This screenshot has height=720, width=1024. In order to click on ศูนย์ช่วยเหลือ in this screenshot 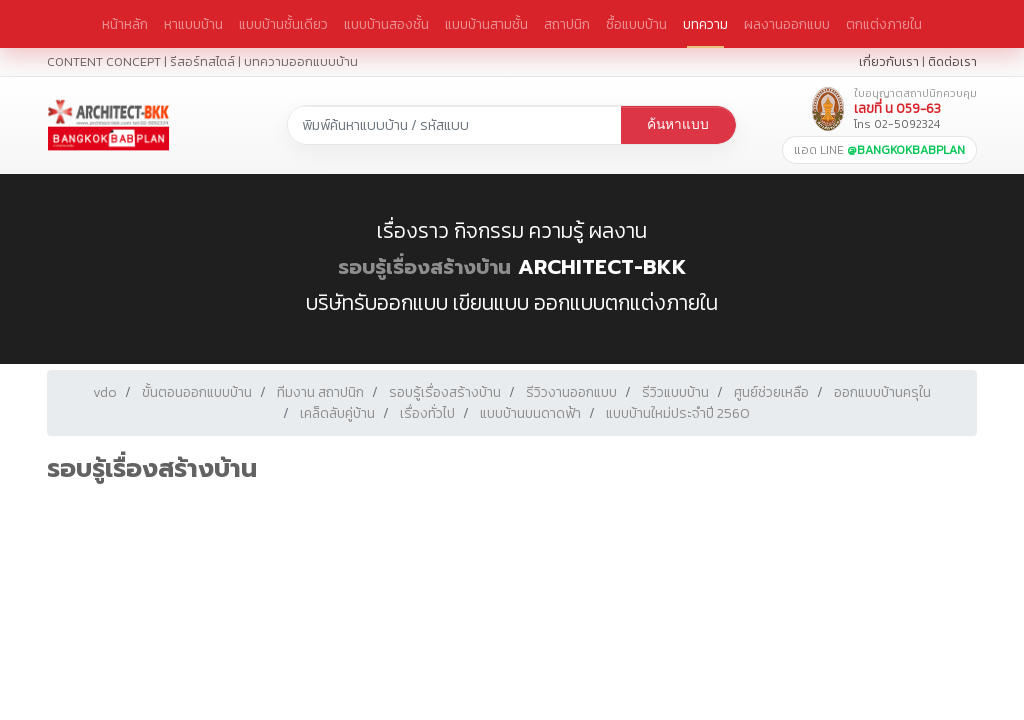, I will do `click(771, 392)`.